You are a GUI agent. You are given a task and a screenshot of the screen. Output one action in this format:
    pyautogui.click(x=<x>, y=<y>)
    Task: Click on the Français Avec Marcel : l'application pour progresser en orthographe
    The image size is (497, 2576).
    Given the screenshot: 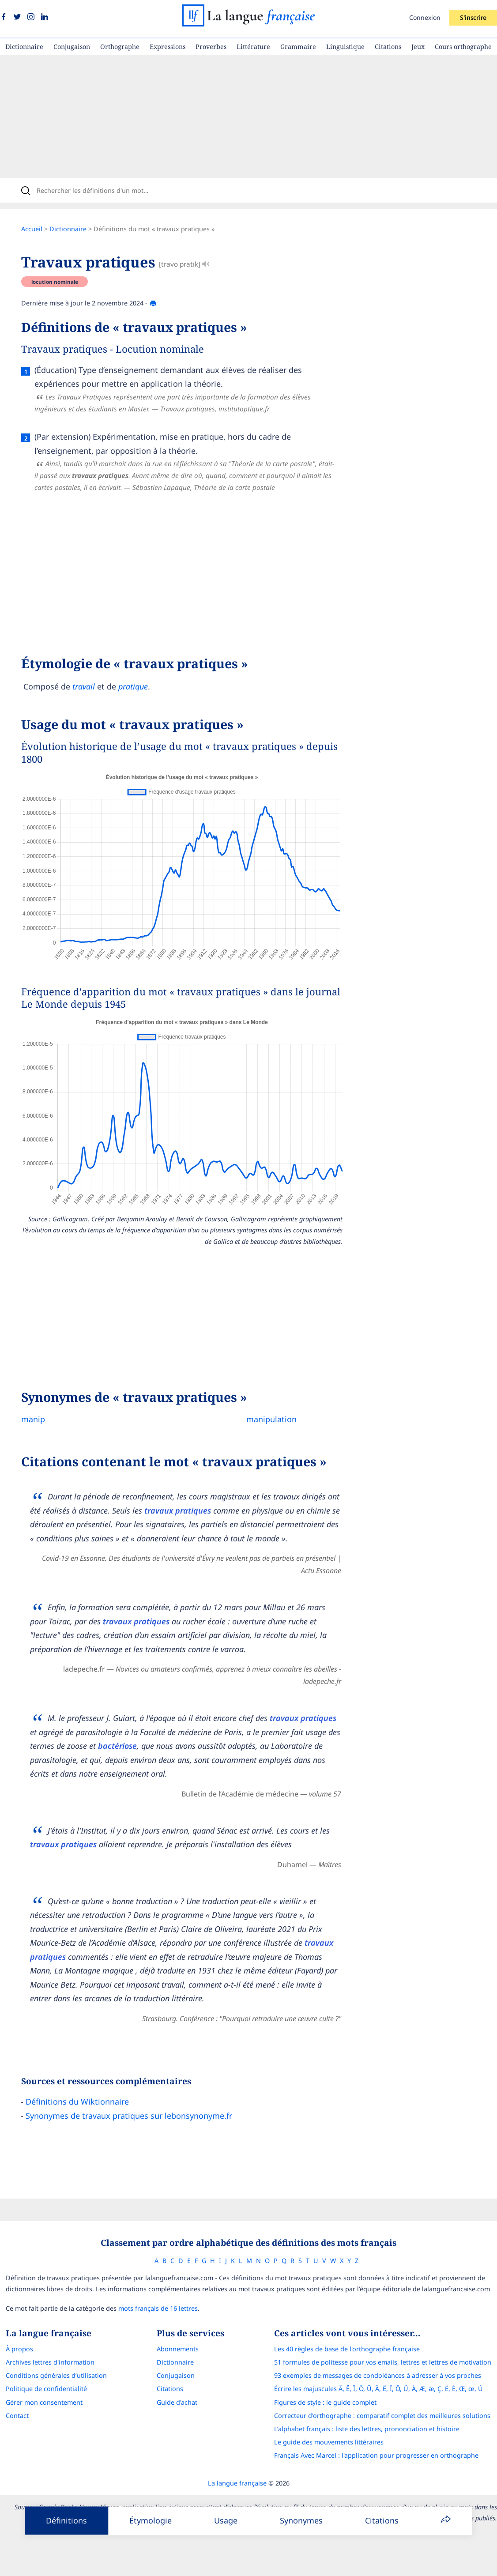 What is the action you would take?
    pyautogui.click(x=376, y=2455)
    